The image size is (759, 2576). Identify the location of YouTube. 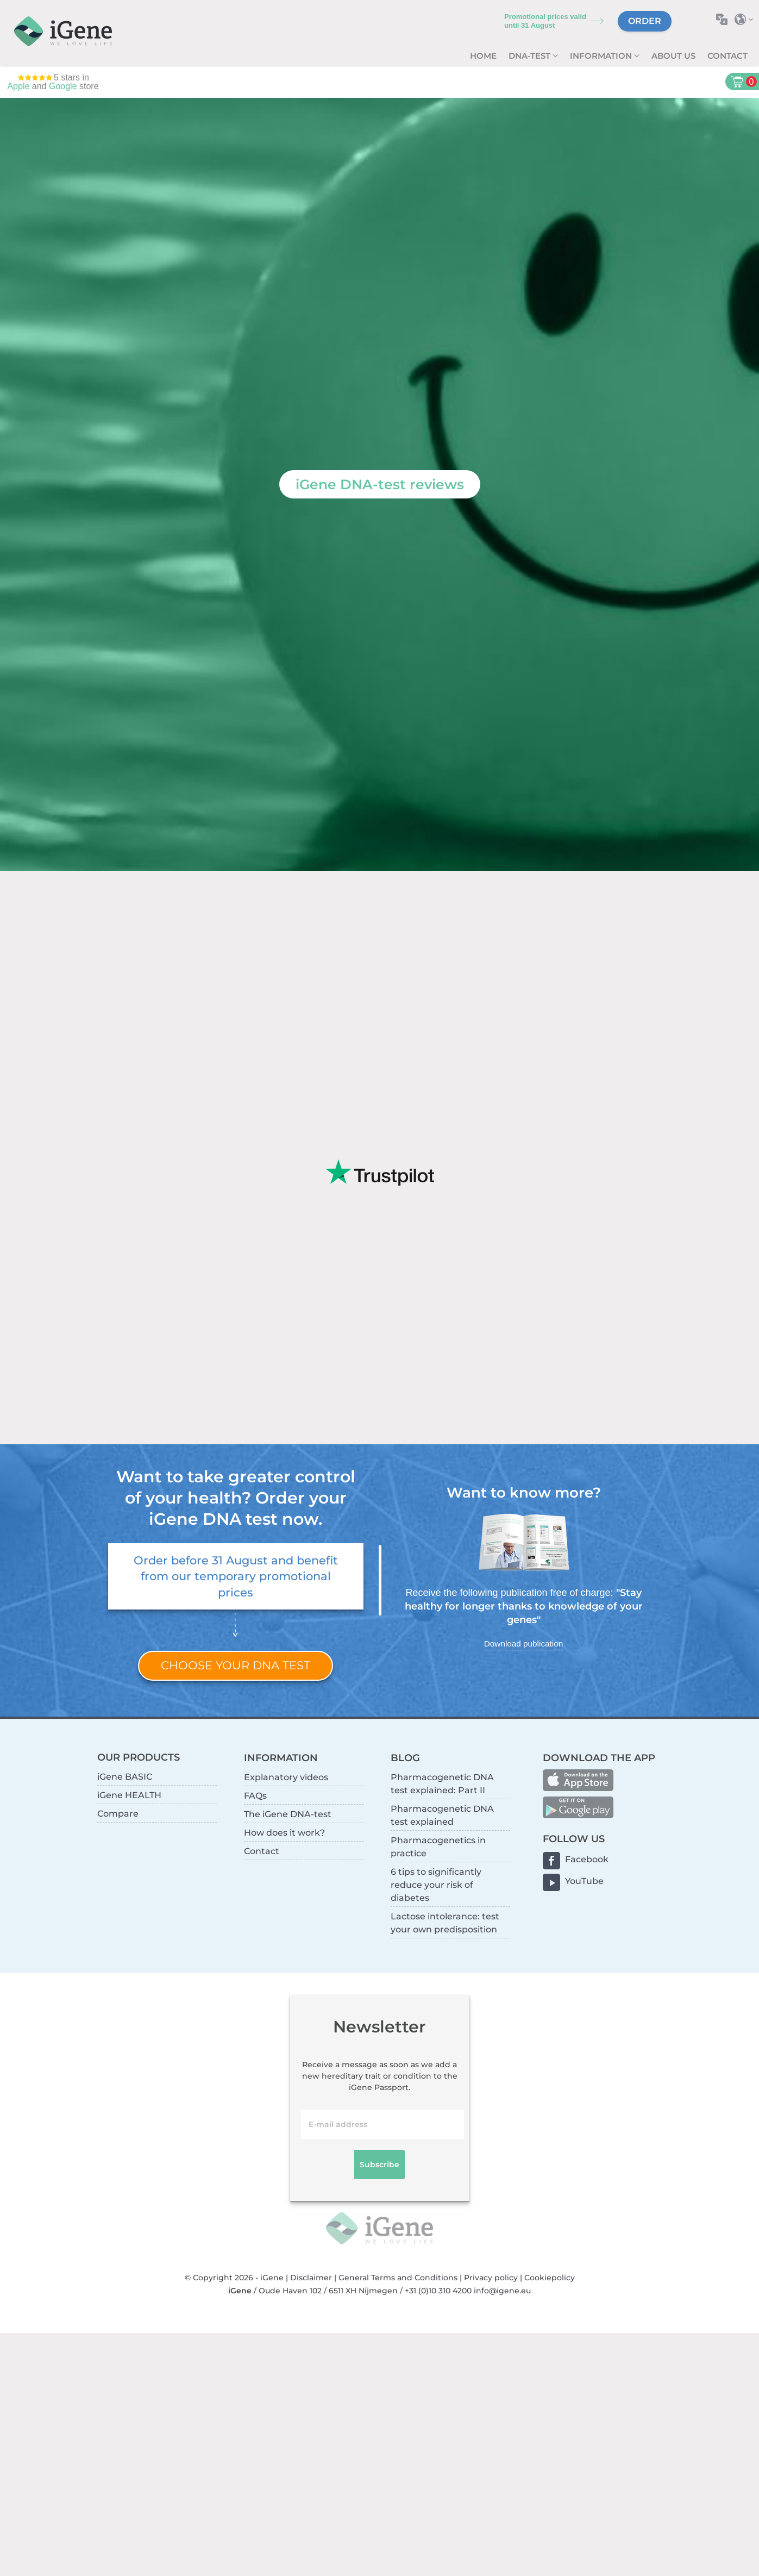
(584, 1881).